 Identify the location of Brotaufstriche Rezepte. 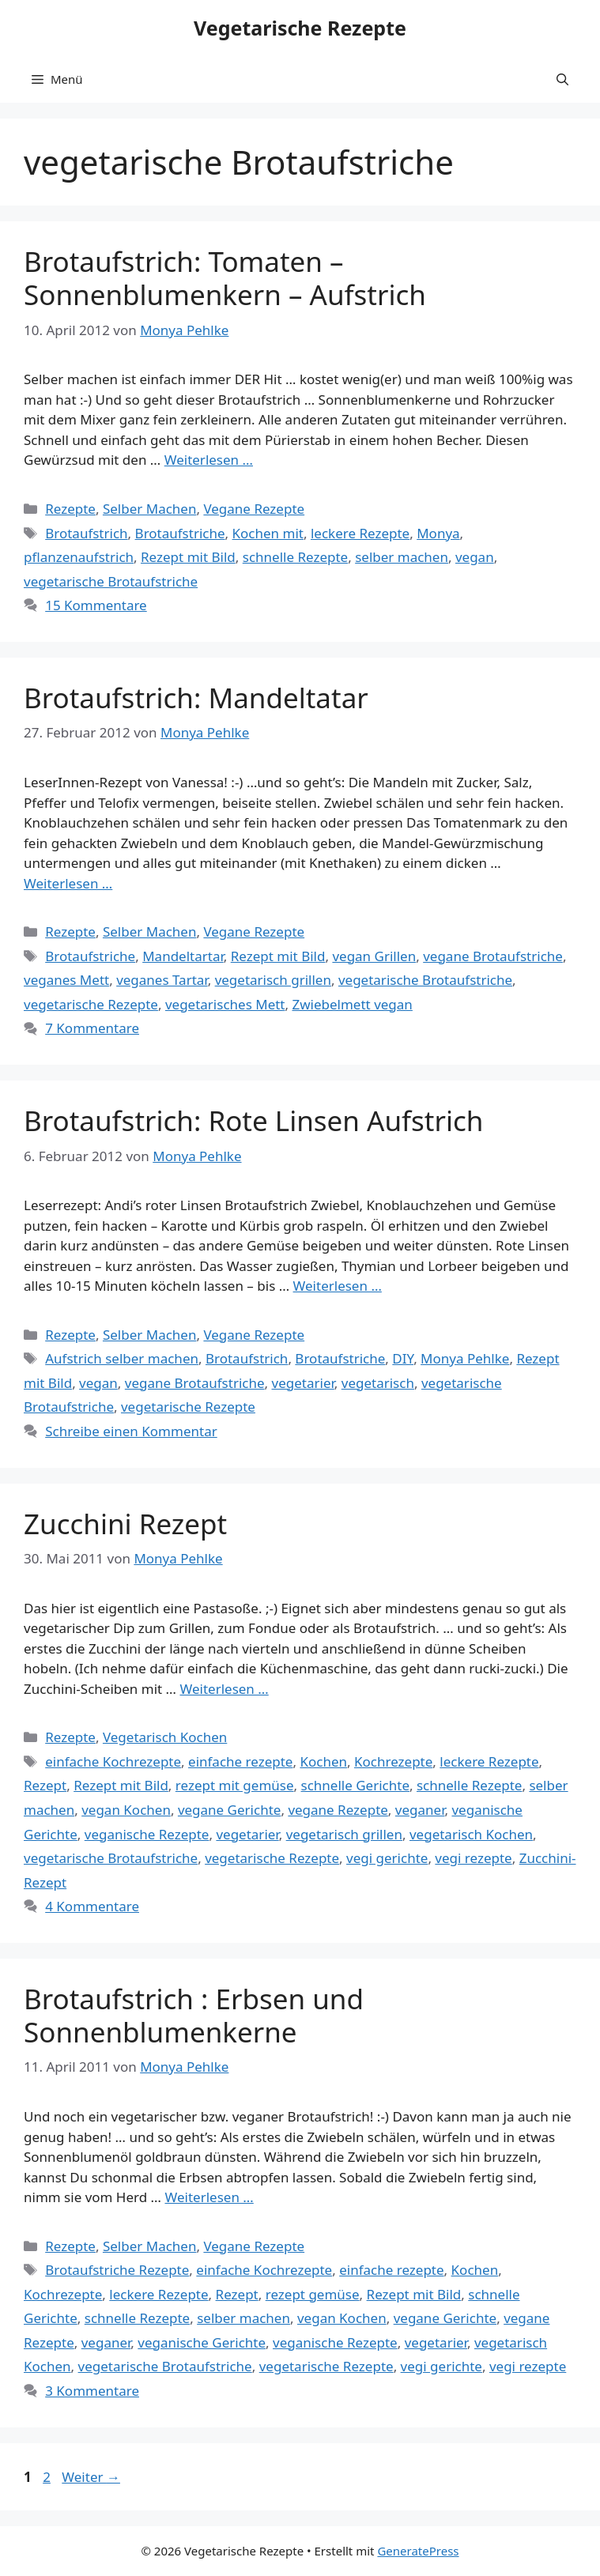
(117, 2270).